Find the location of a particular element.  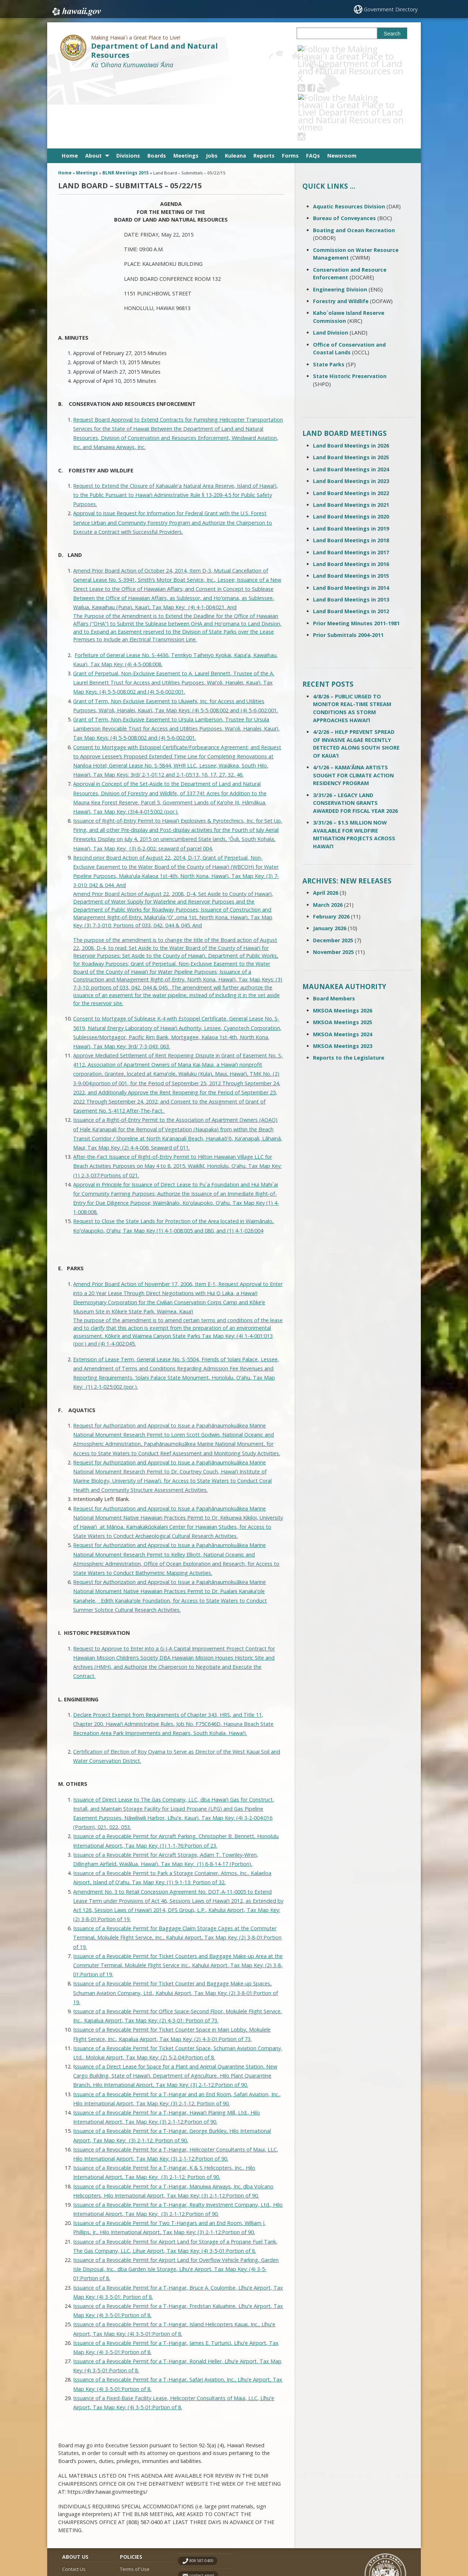

Divisions is located at coordinates (128, 82).